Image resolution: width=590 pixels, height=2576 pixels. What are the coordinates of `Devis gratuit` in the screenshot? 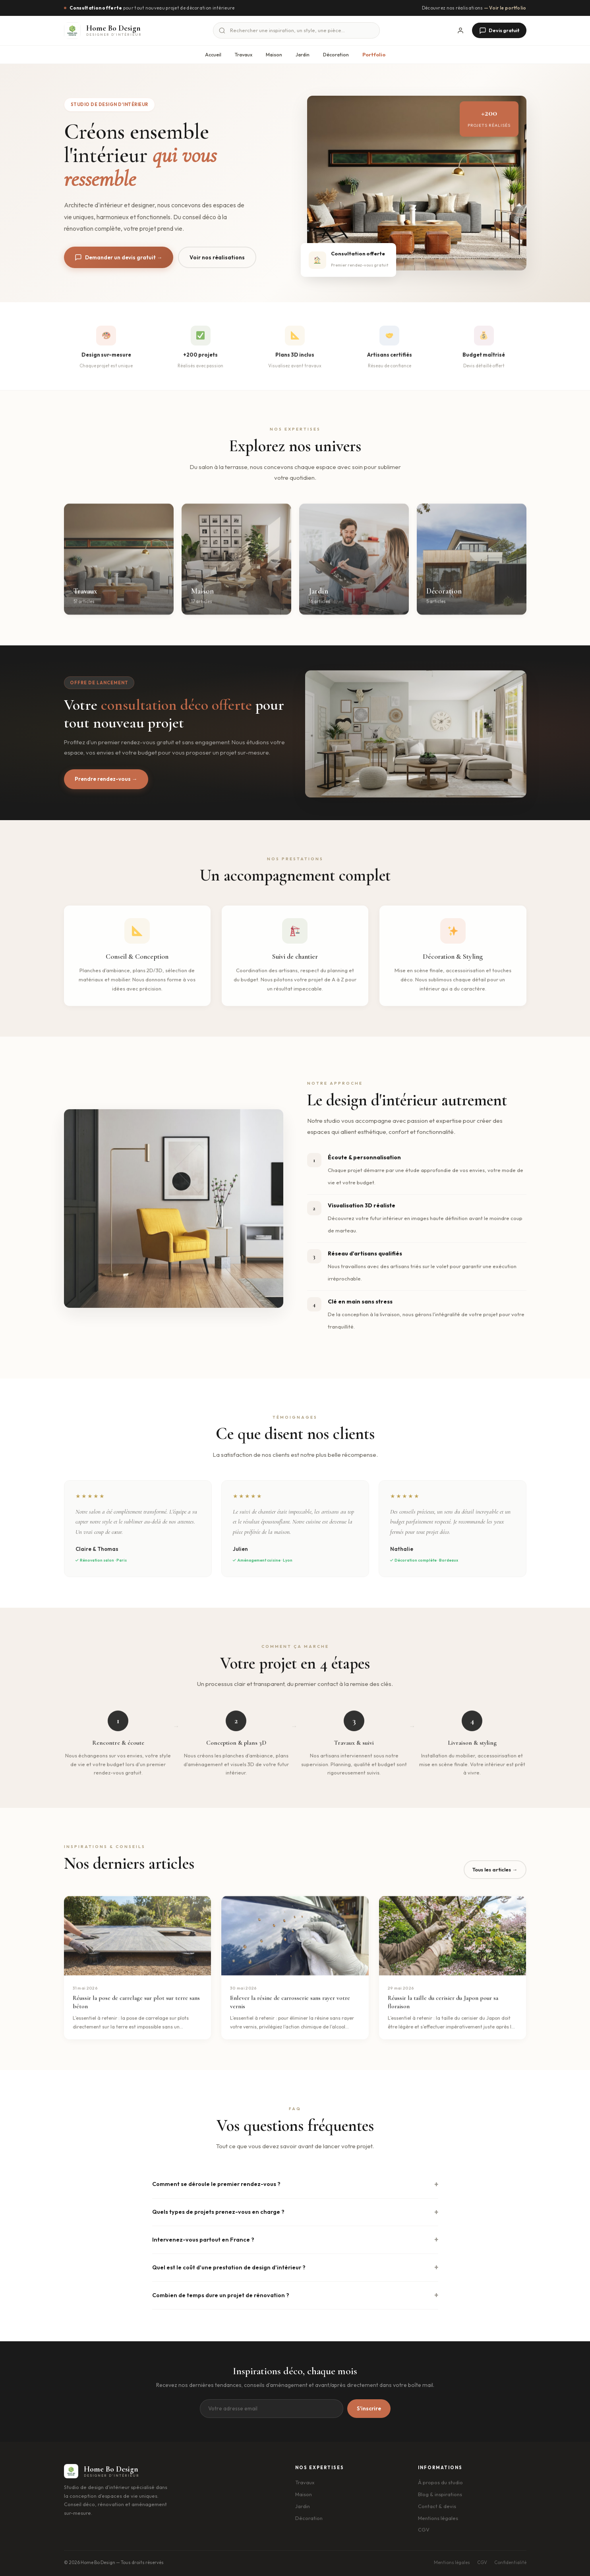 It's located at (499, 30).